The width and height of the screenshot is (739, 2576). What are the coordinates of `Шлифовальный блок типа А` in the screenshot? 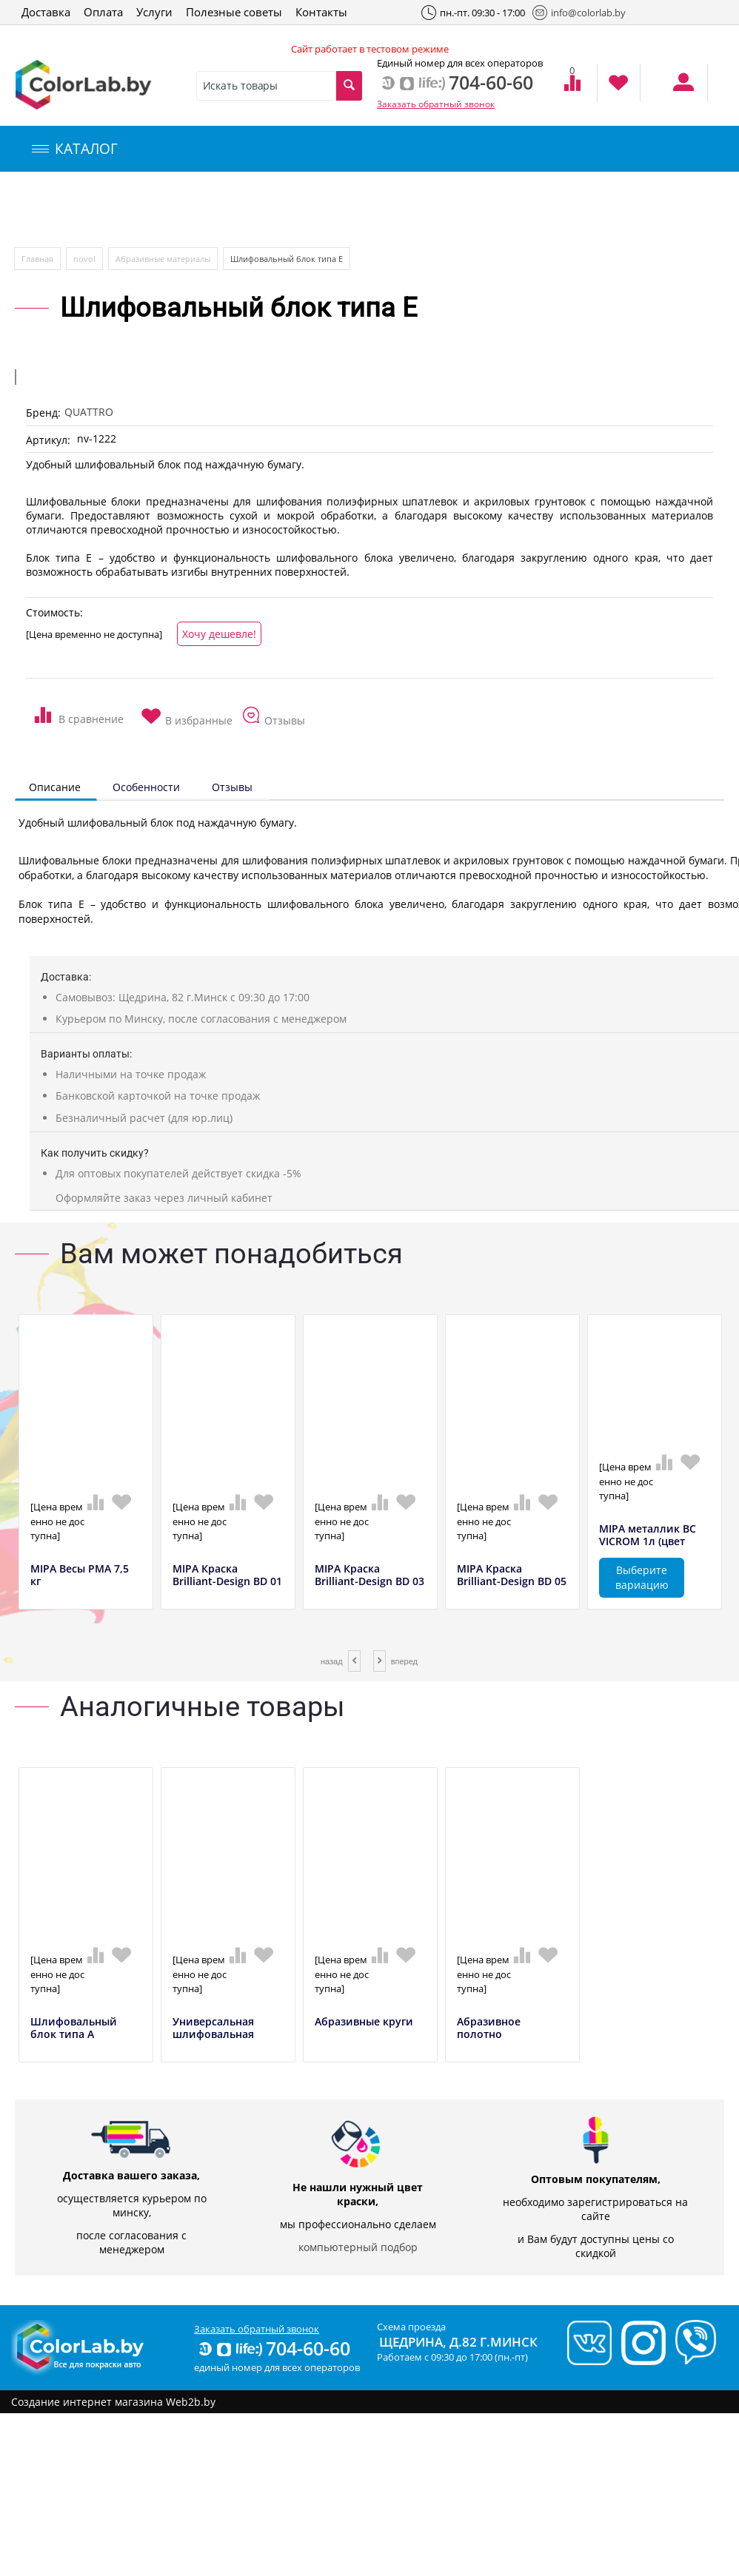 It's located at (73, 2028).